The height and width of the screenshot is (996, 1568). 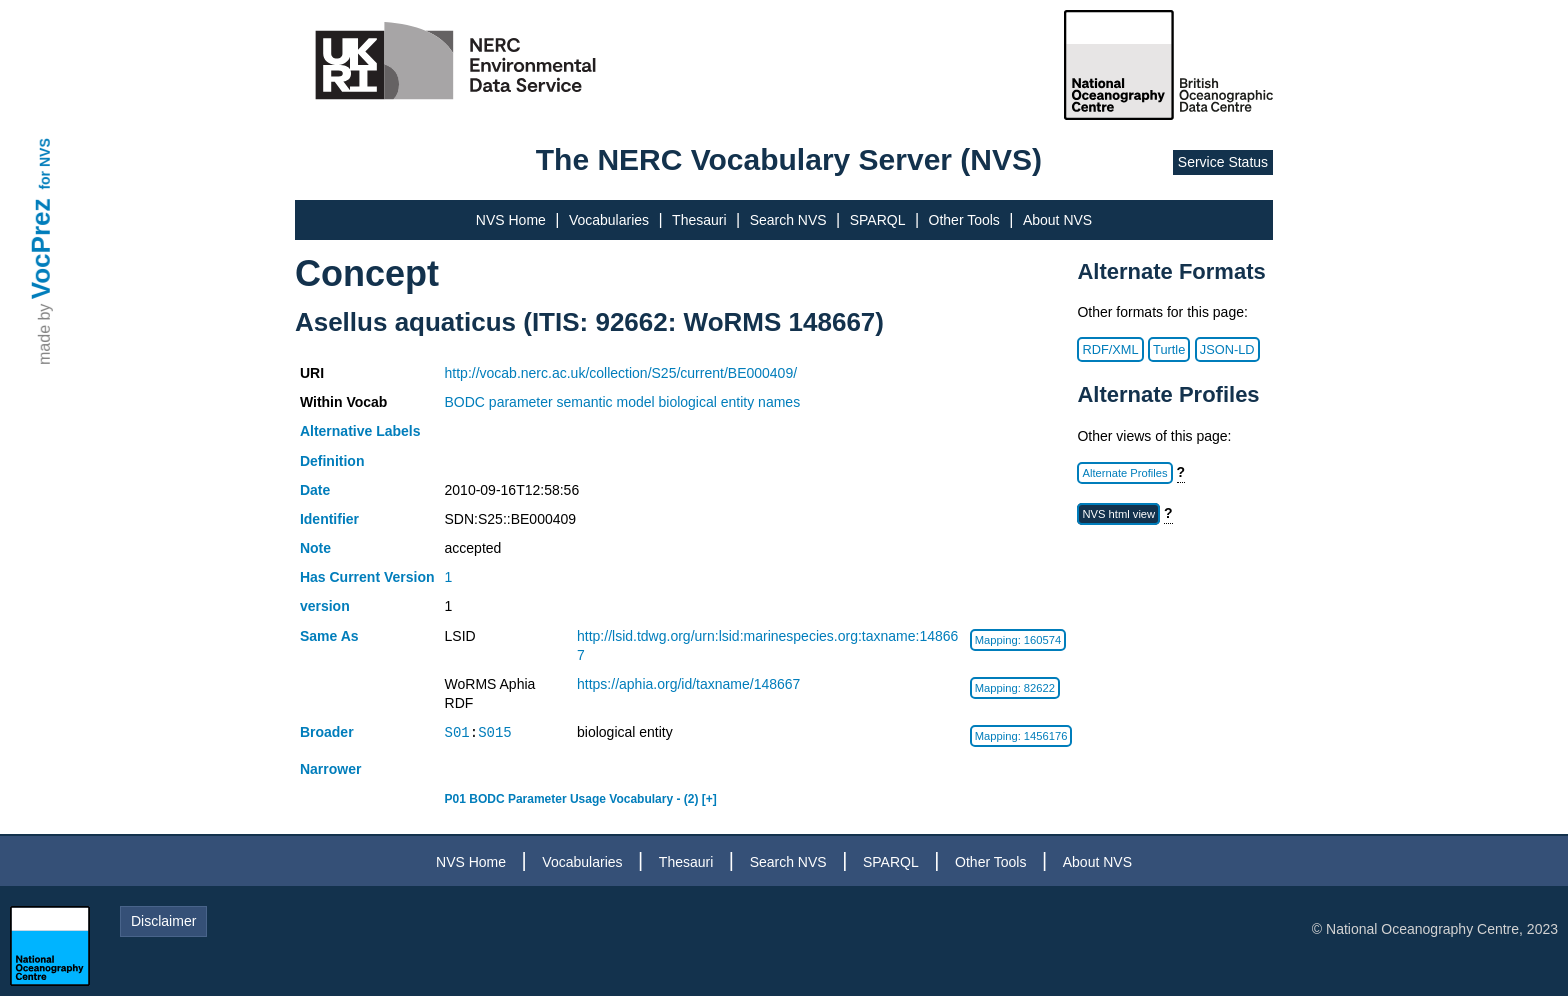 I want to click on Search NVS, so click(x=788, y=220).